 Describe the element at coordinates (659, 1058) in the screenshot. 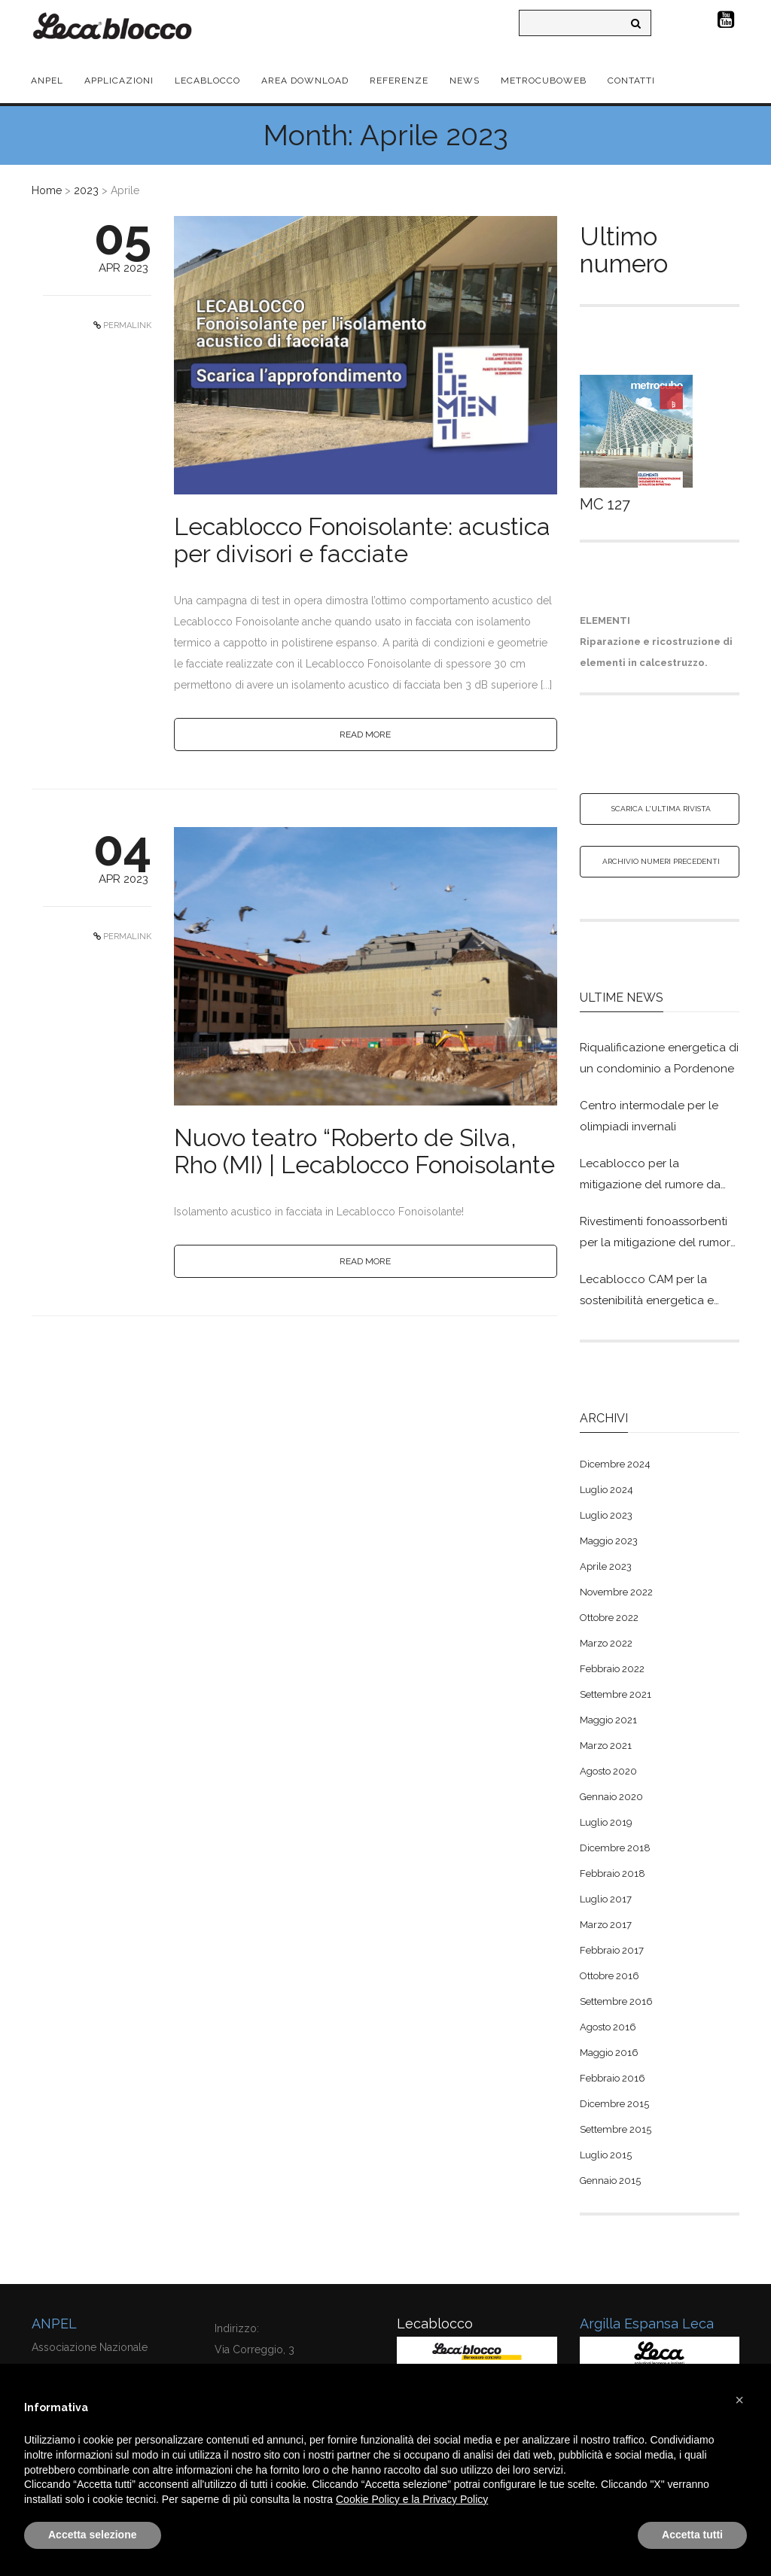

I see `Riqualificazione energetica di un condominio a Pordenone` at that location.